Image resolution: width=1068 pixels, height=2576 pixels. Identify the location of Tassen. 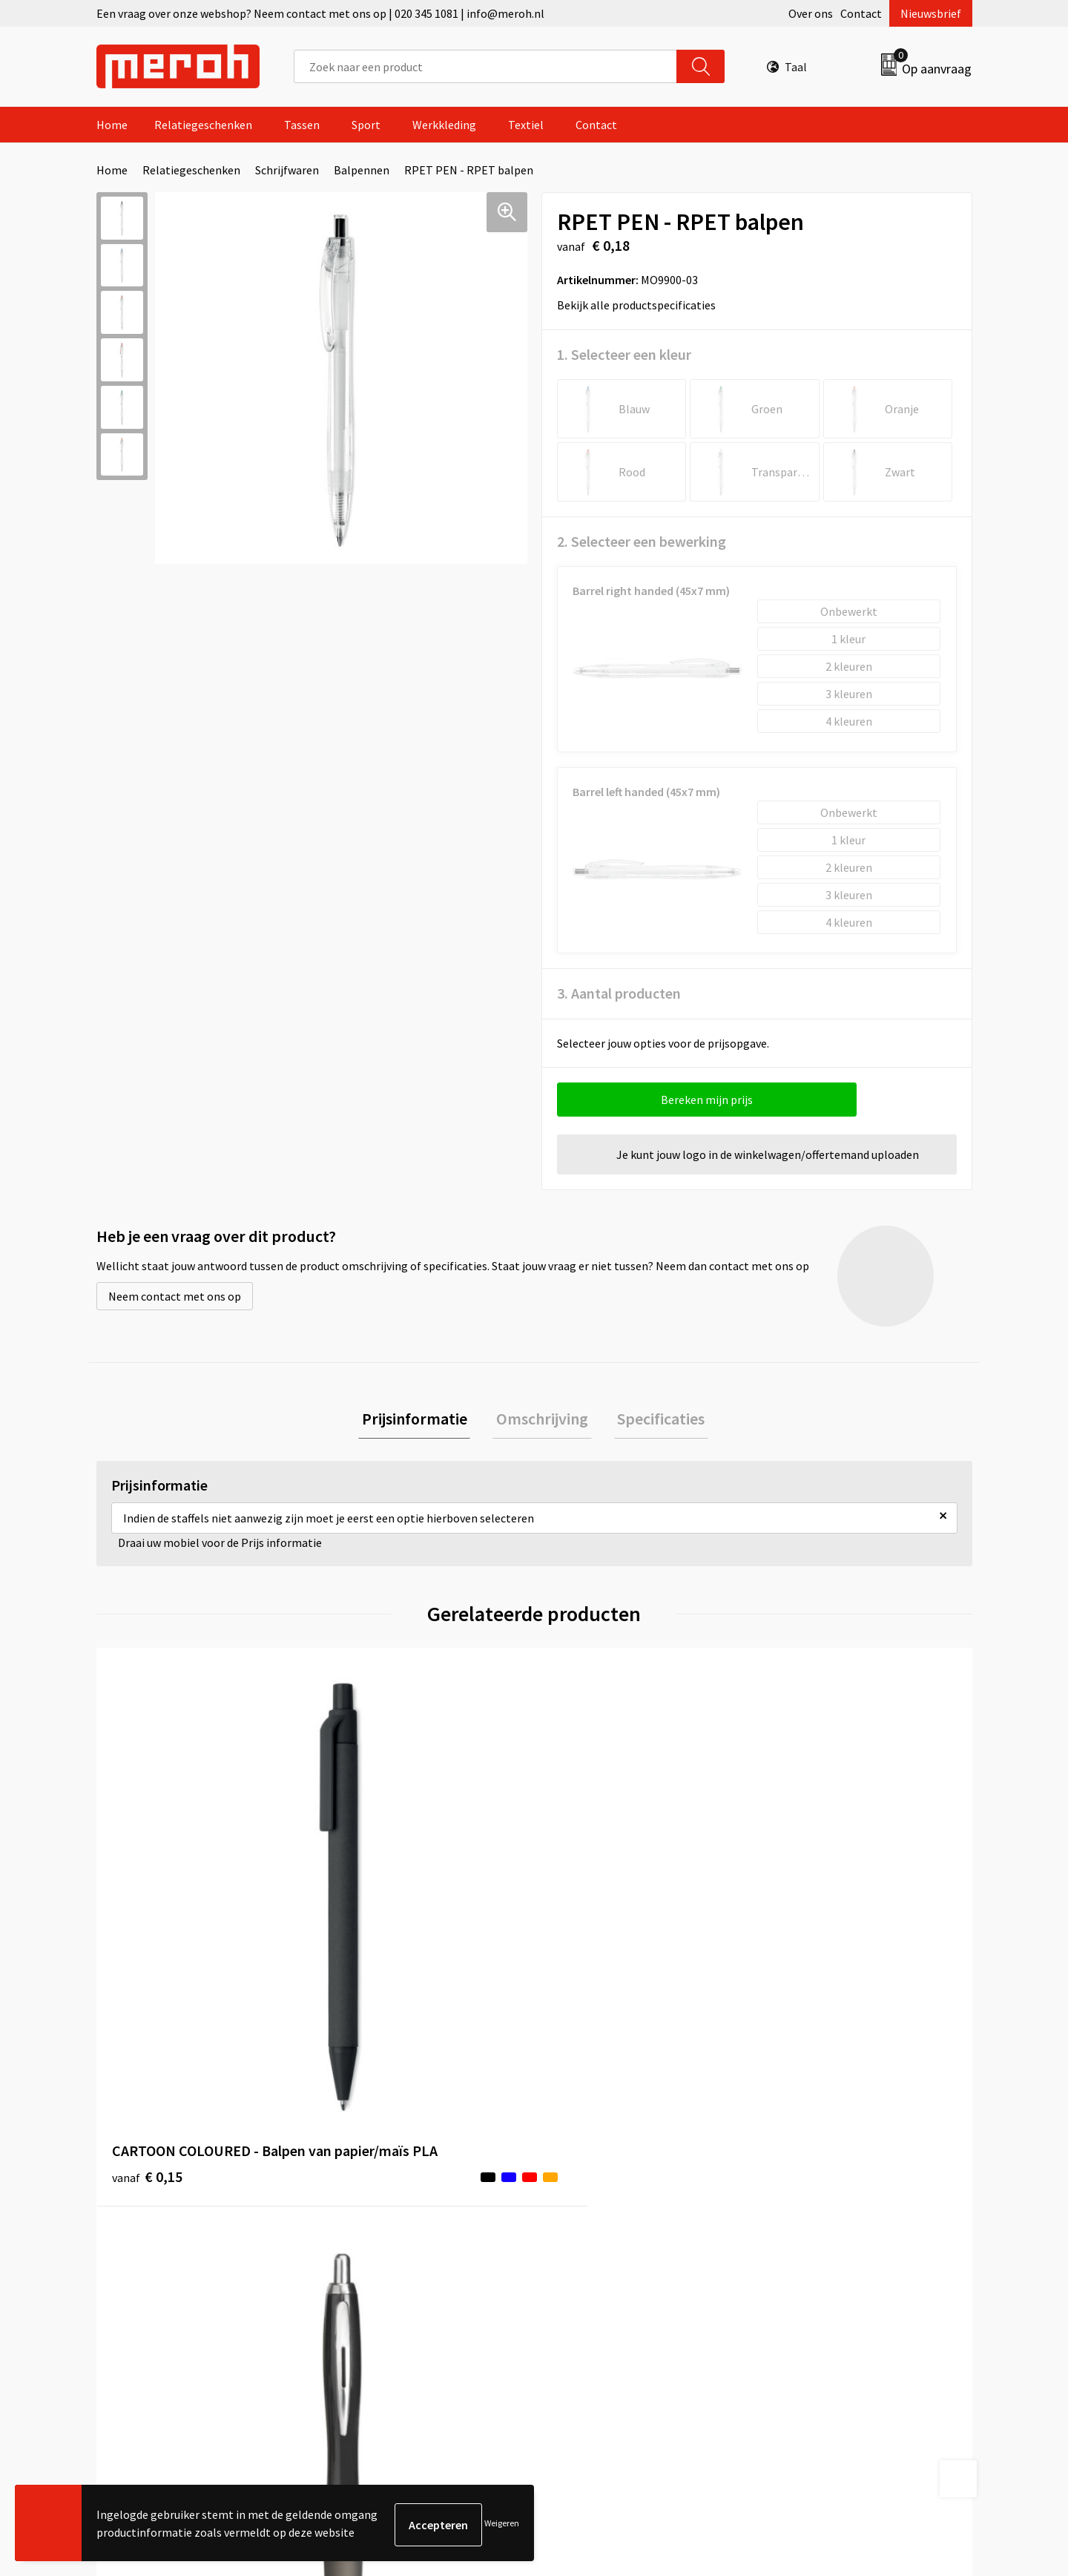
(302, 124).